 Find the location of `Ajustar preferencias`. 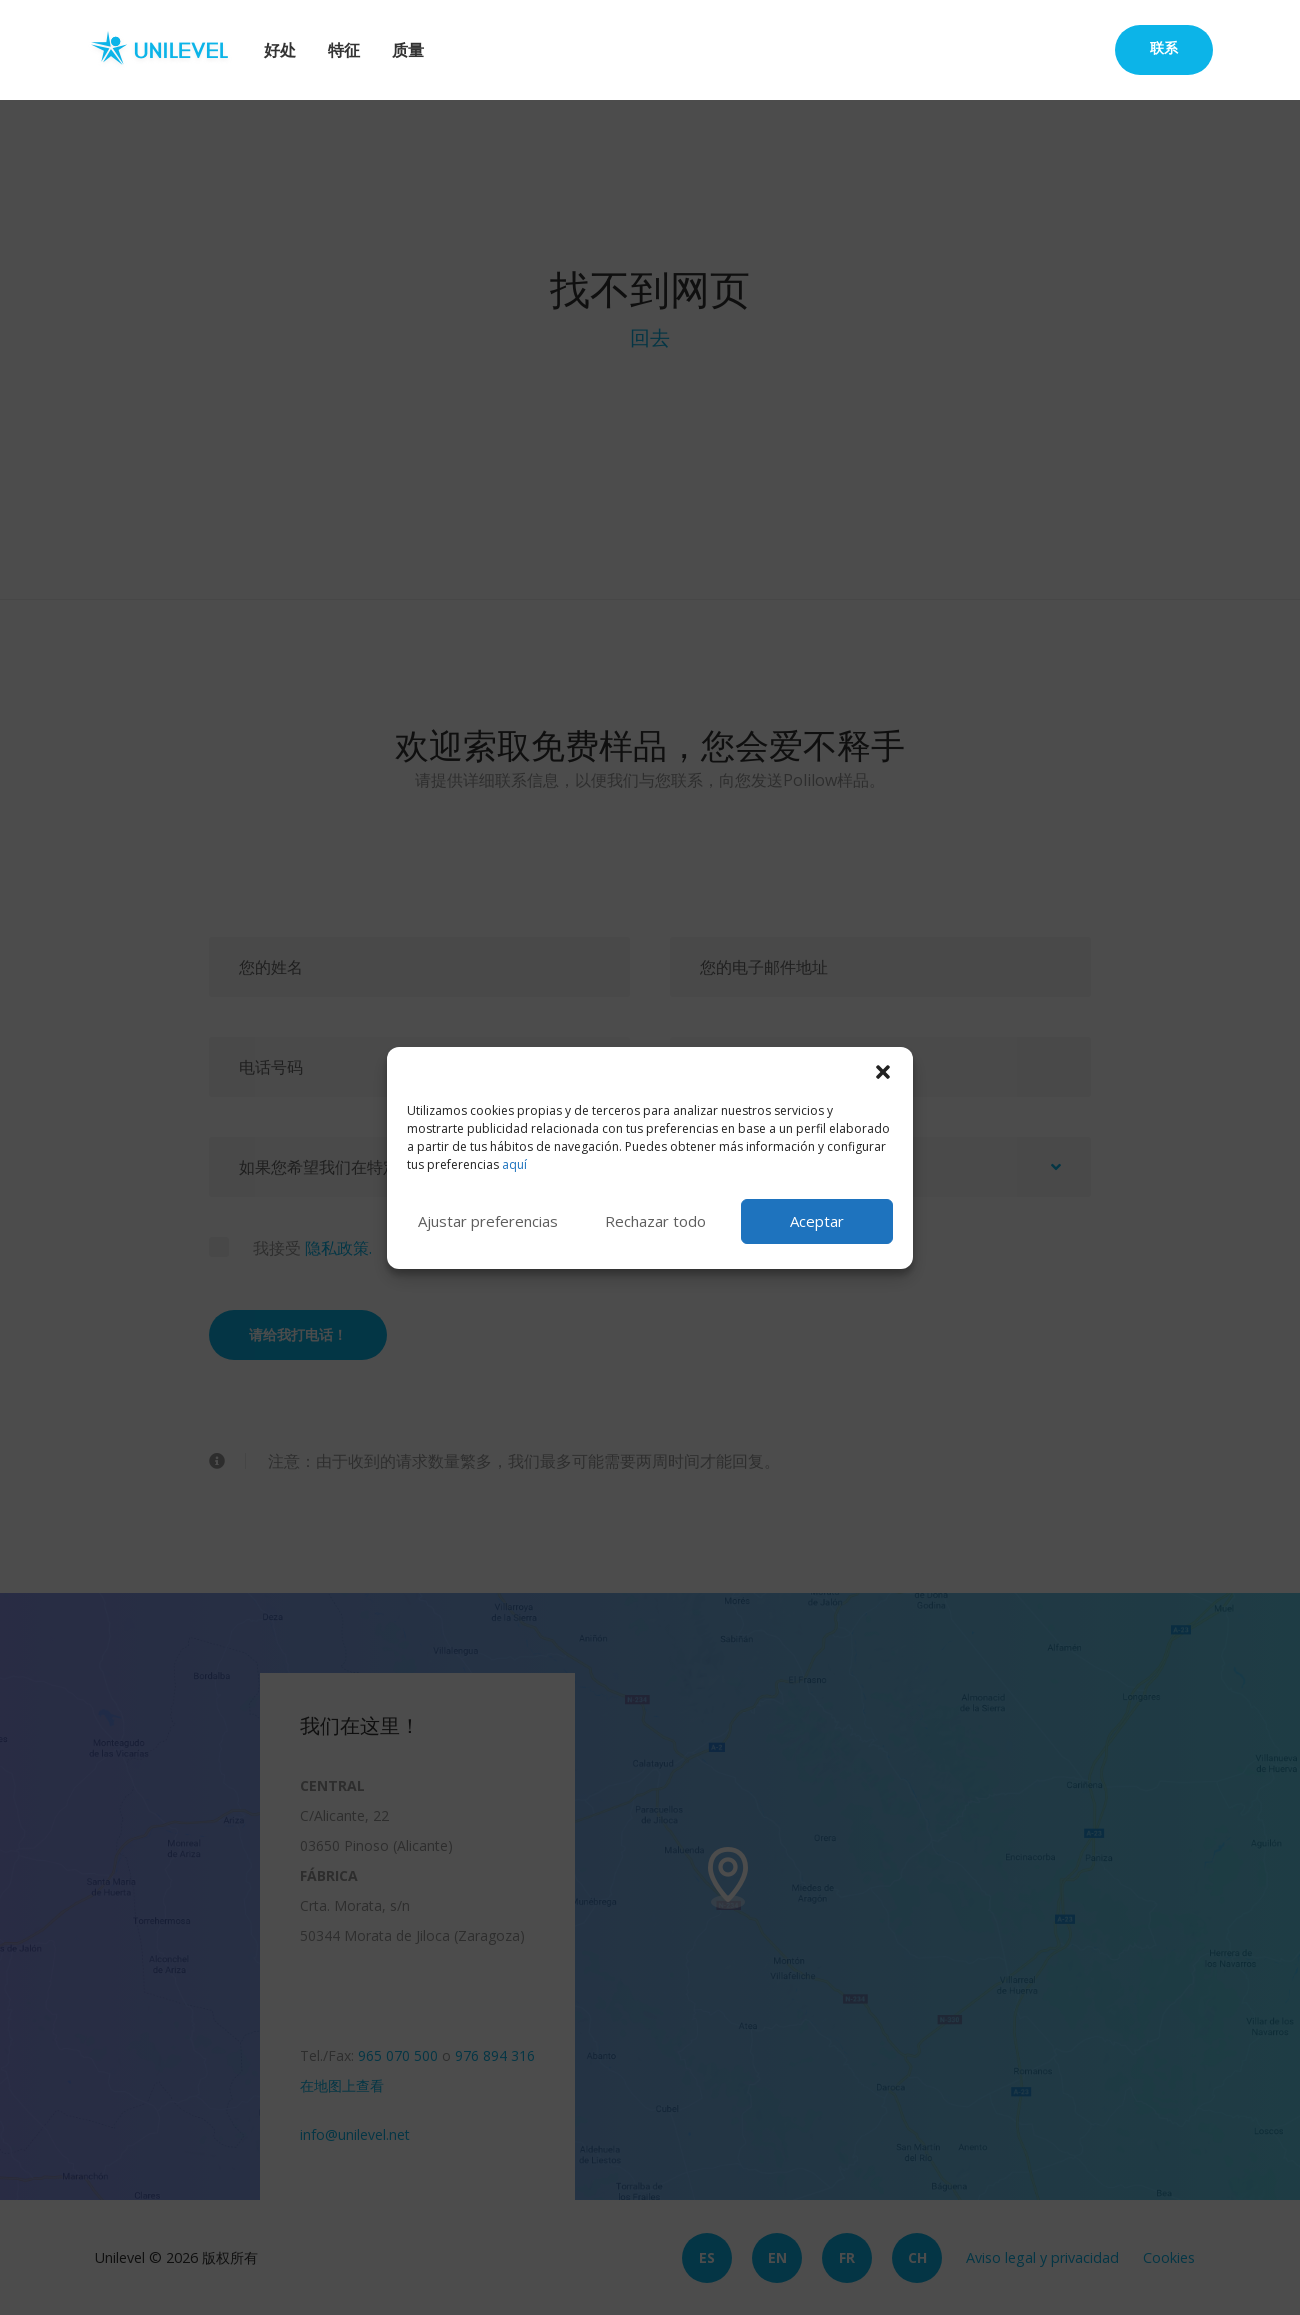

Ajustar preferencias is located at coordinates (488, 1221).